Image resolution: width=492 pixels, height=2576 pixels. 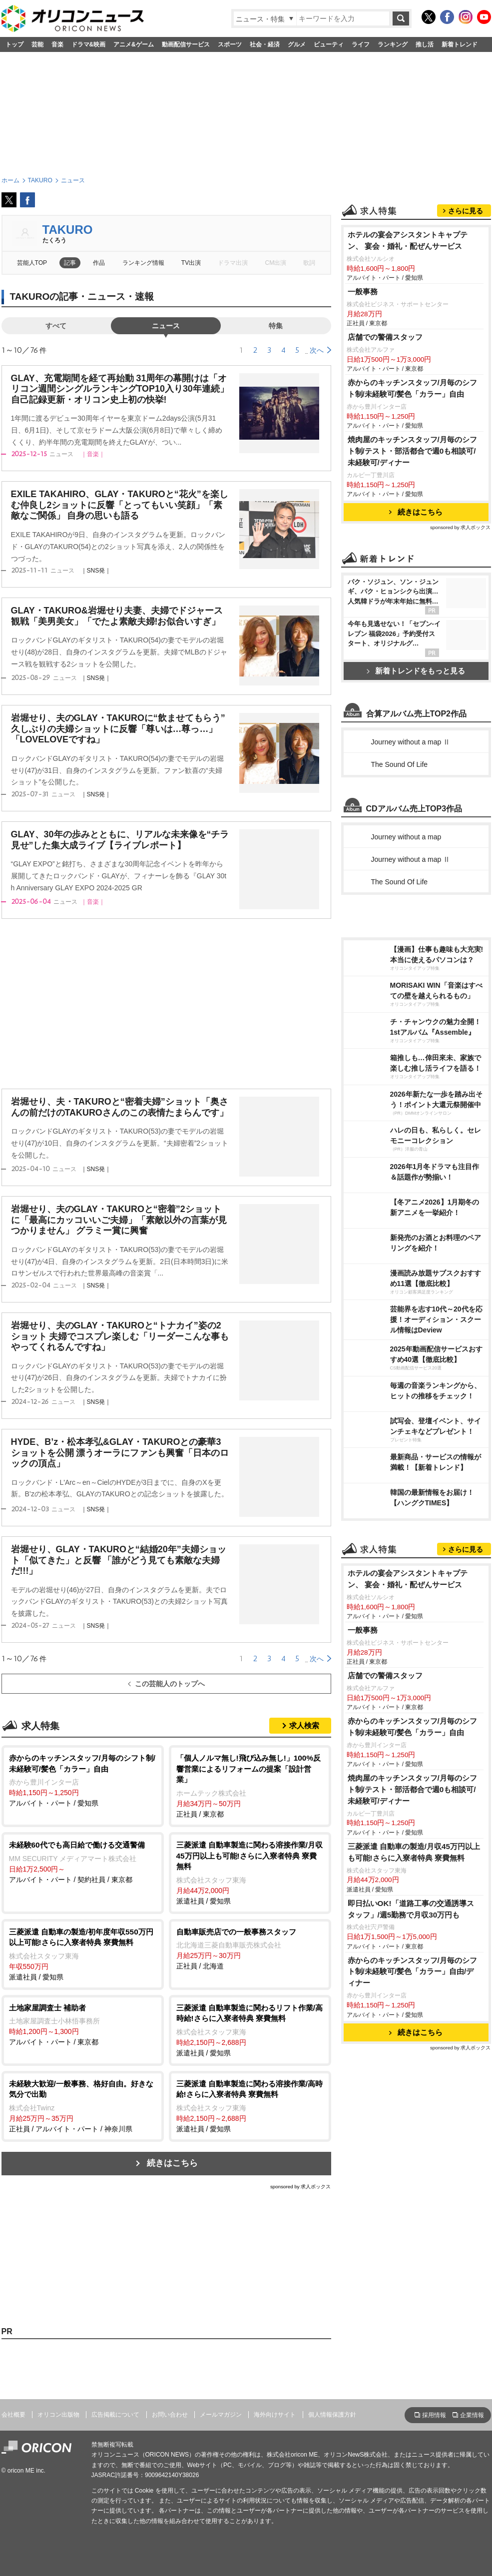 What do you see at coordinates (425, 44) in the screenshot?
I see `推し活` at bounding box center [425, 44].